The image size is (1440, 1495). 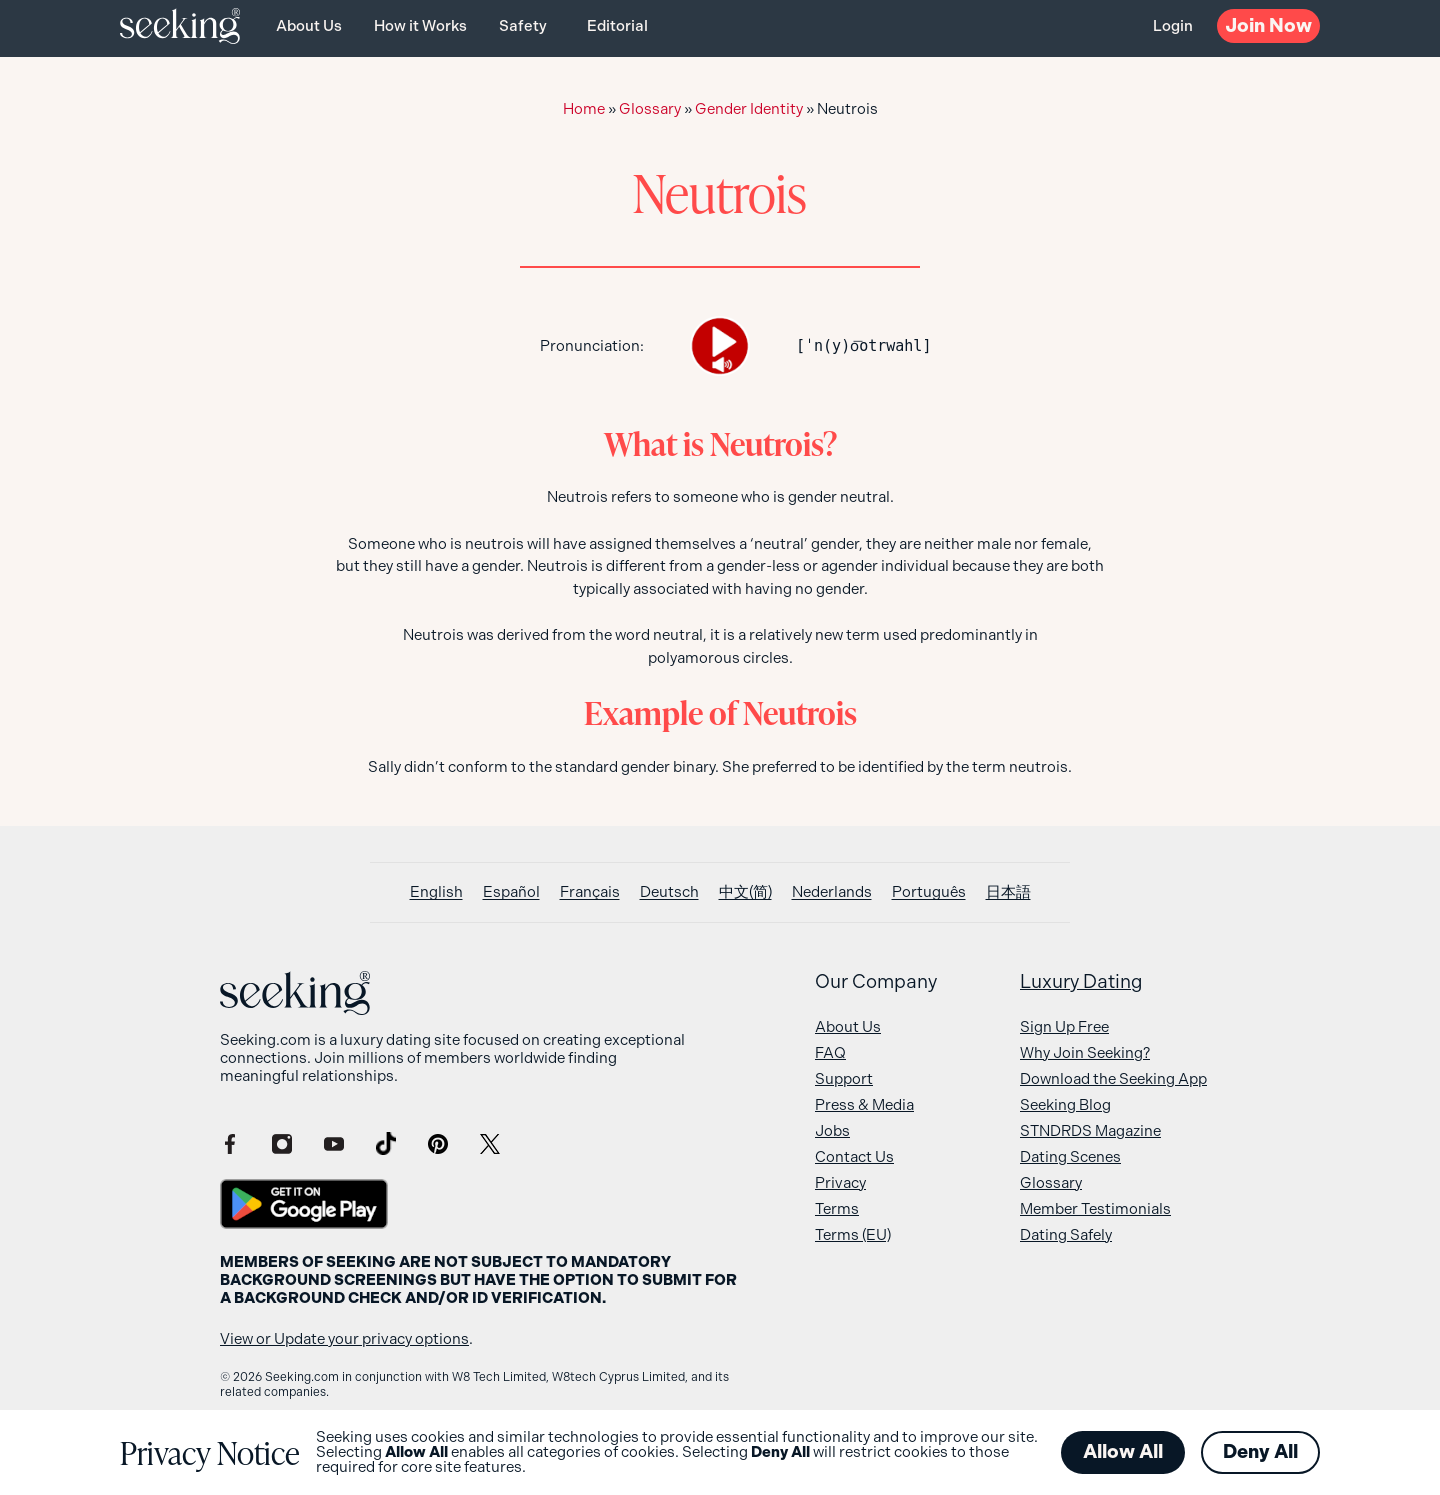 What do you see at coordinates (837, 1209) in the screenshot?
I see `Terms` at bounding box center [837, 1209].